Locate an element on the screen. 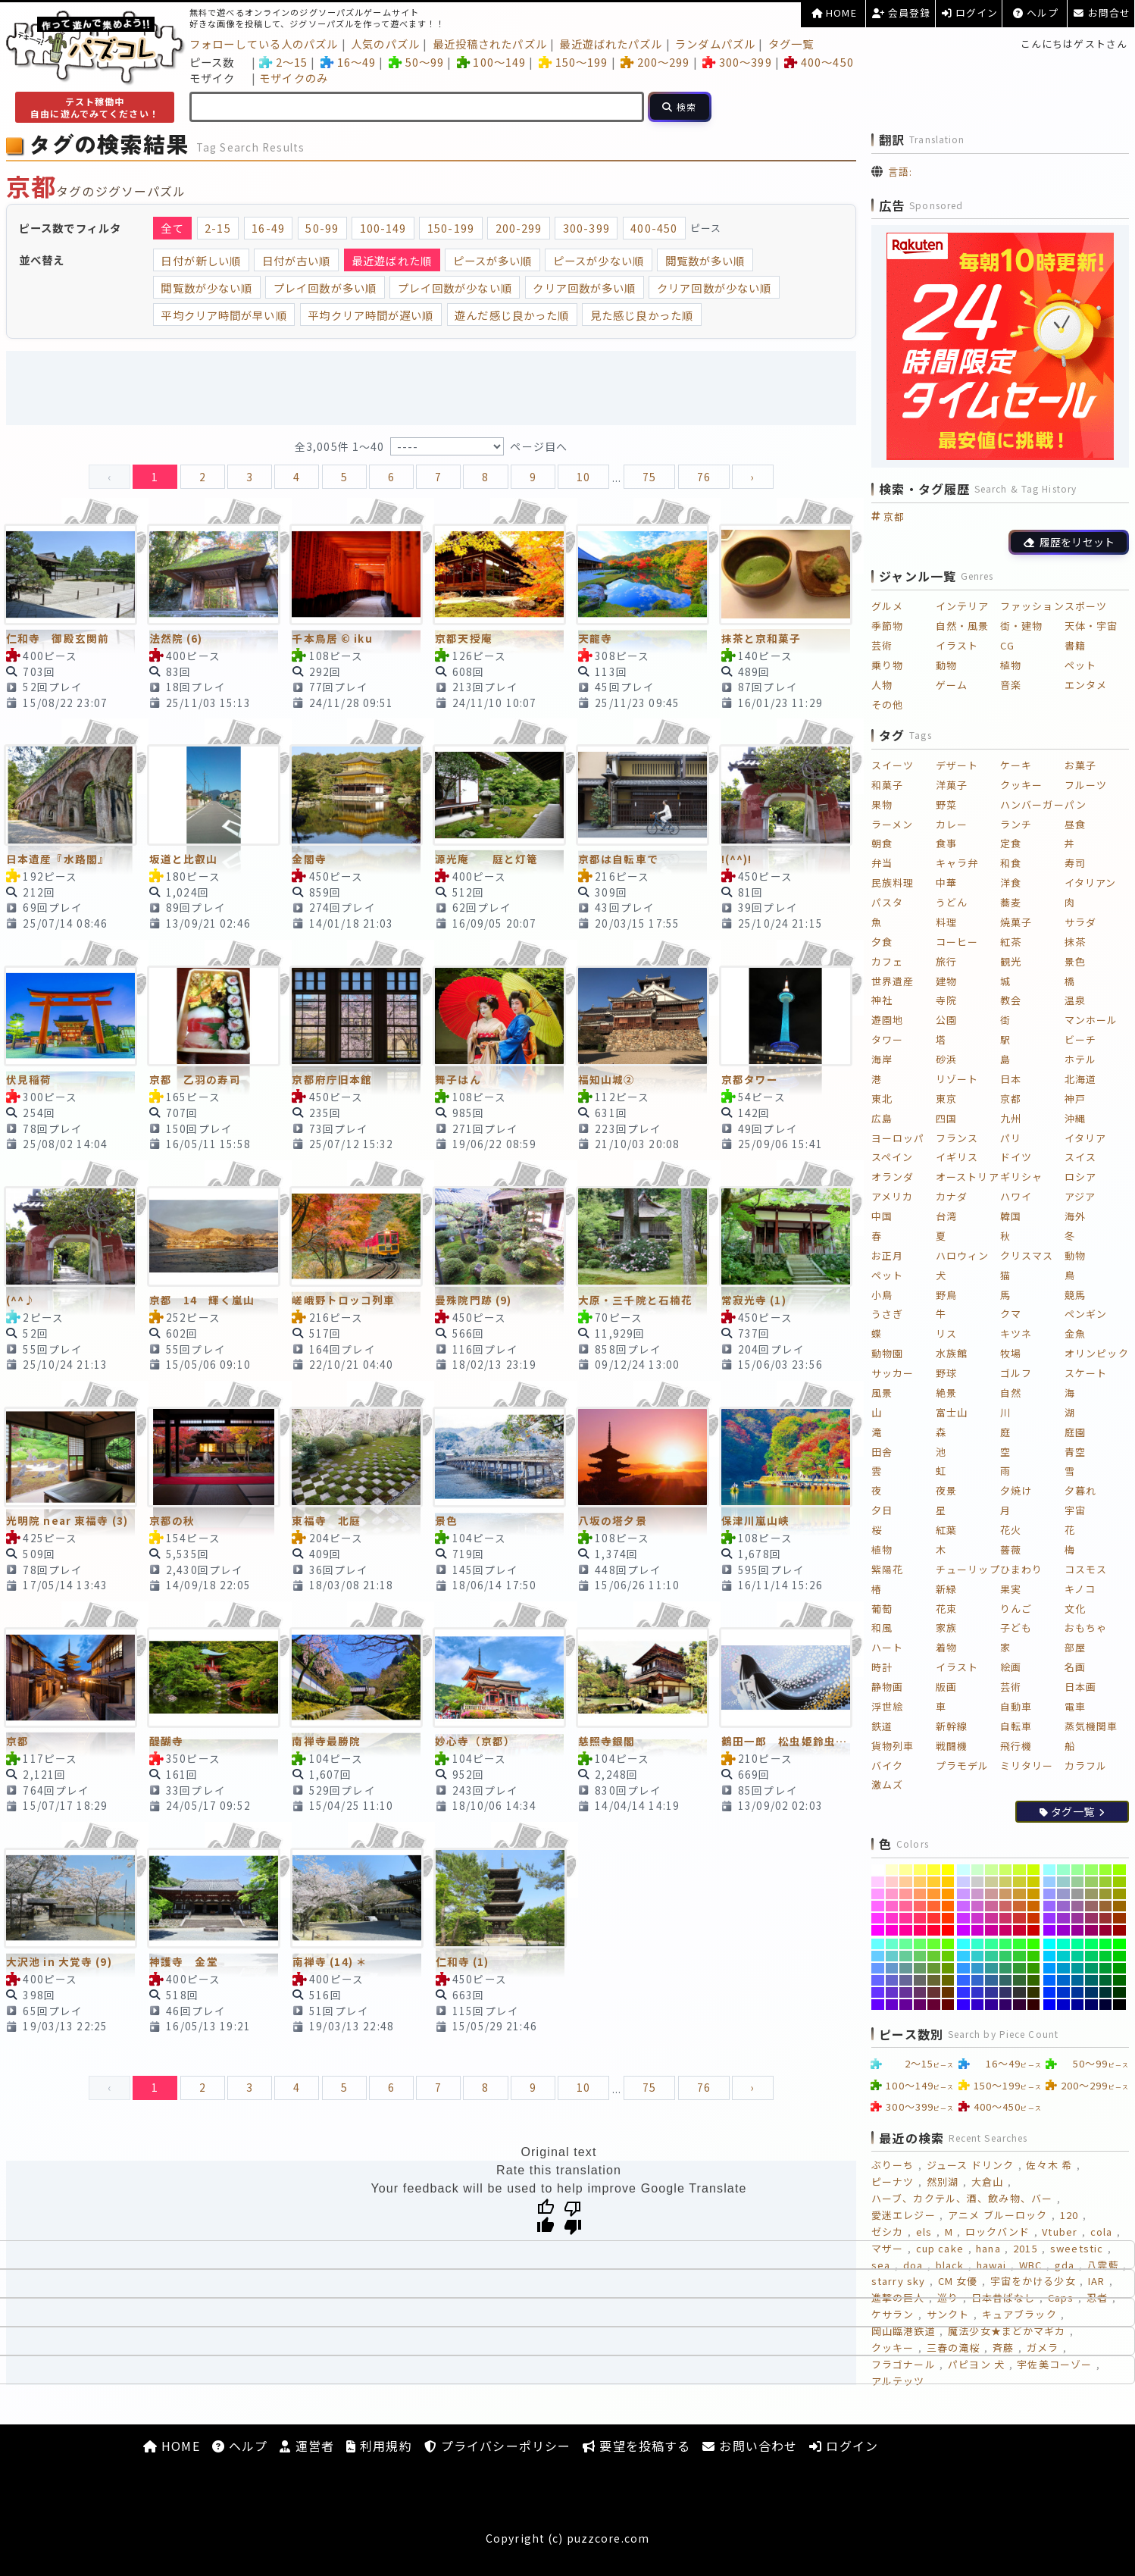  [#33FFFF] is located at coordinates (963, 1944).